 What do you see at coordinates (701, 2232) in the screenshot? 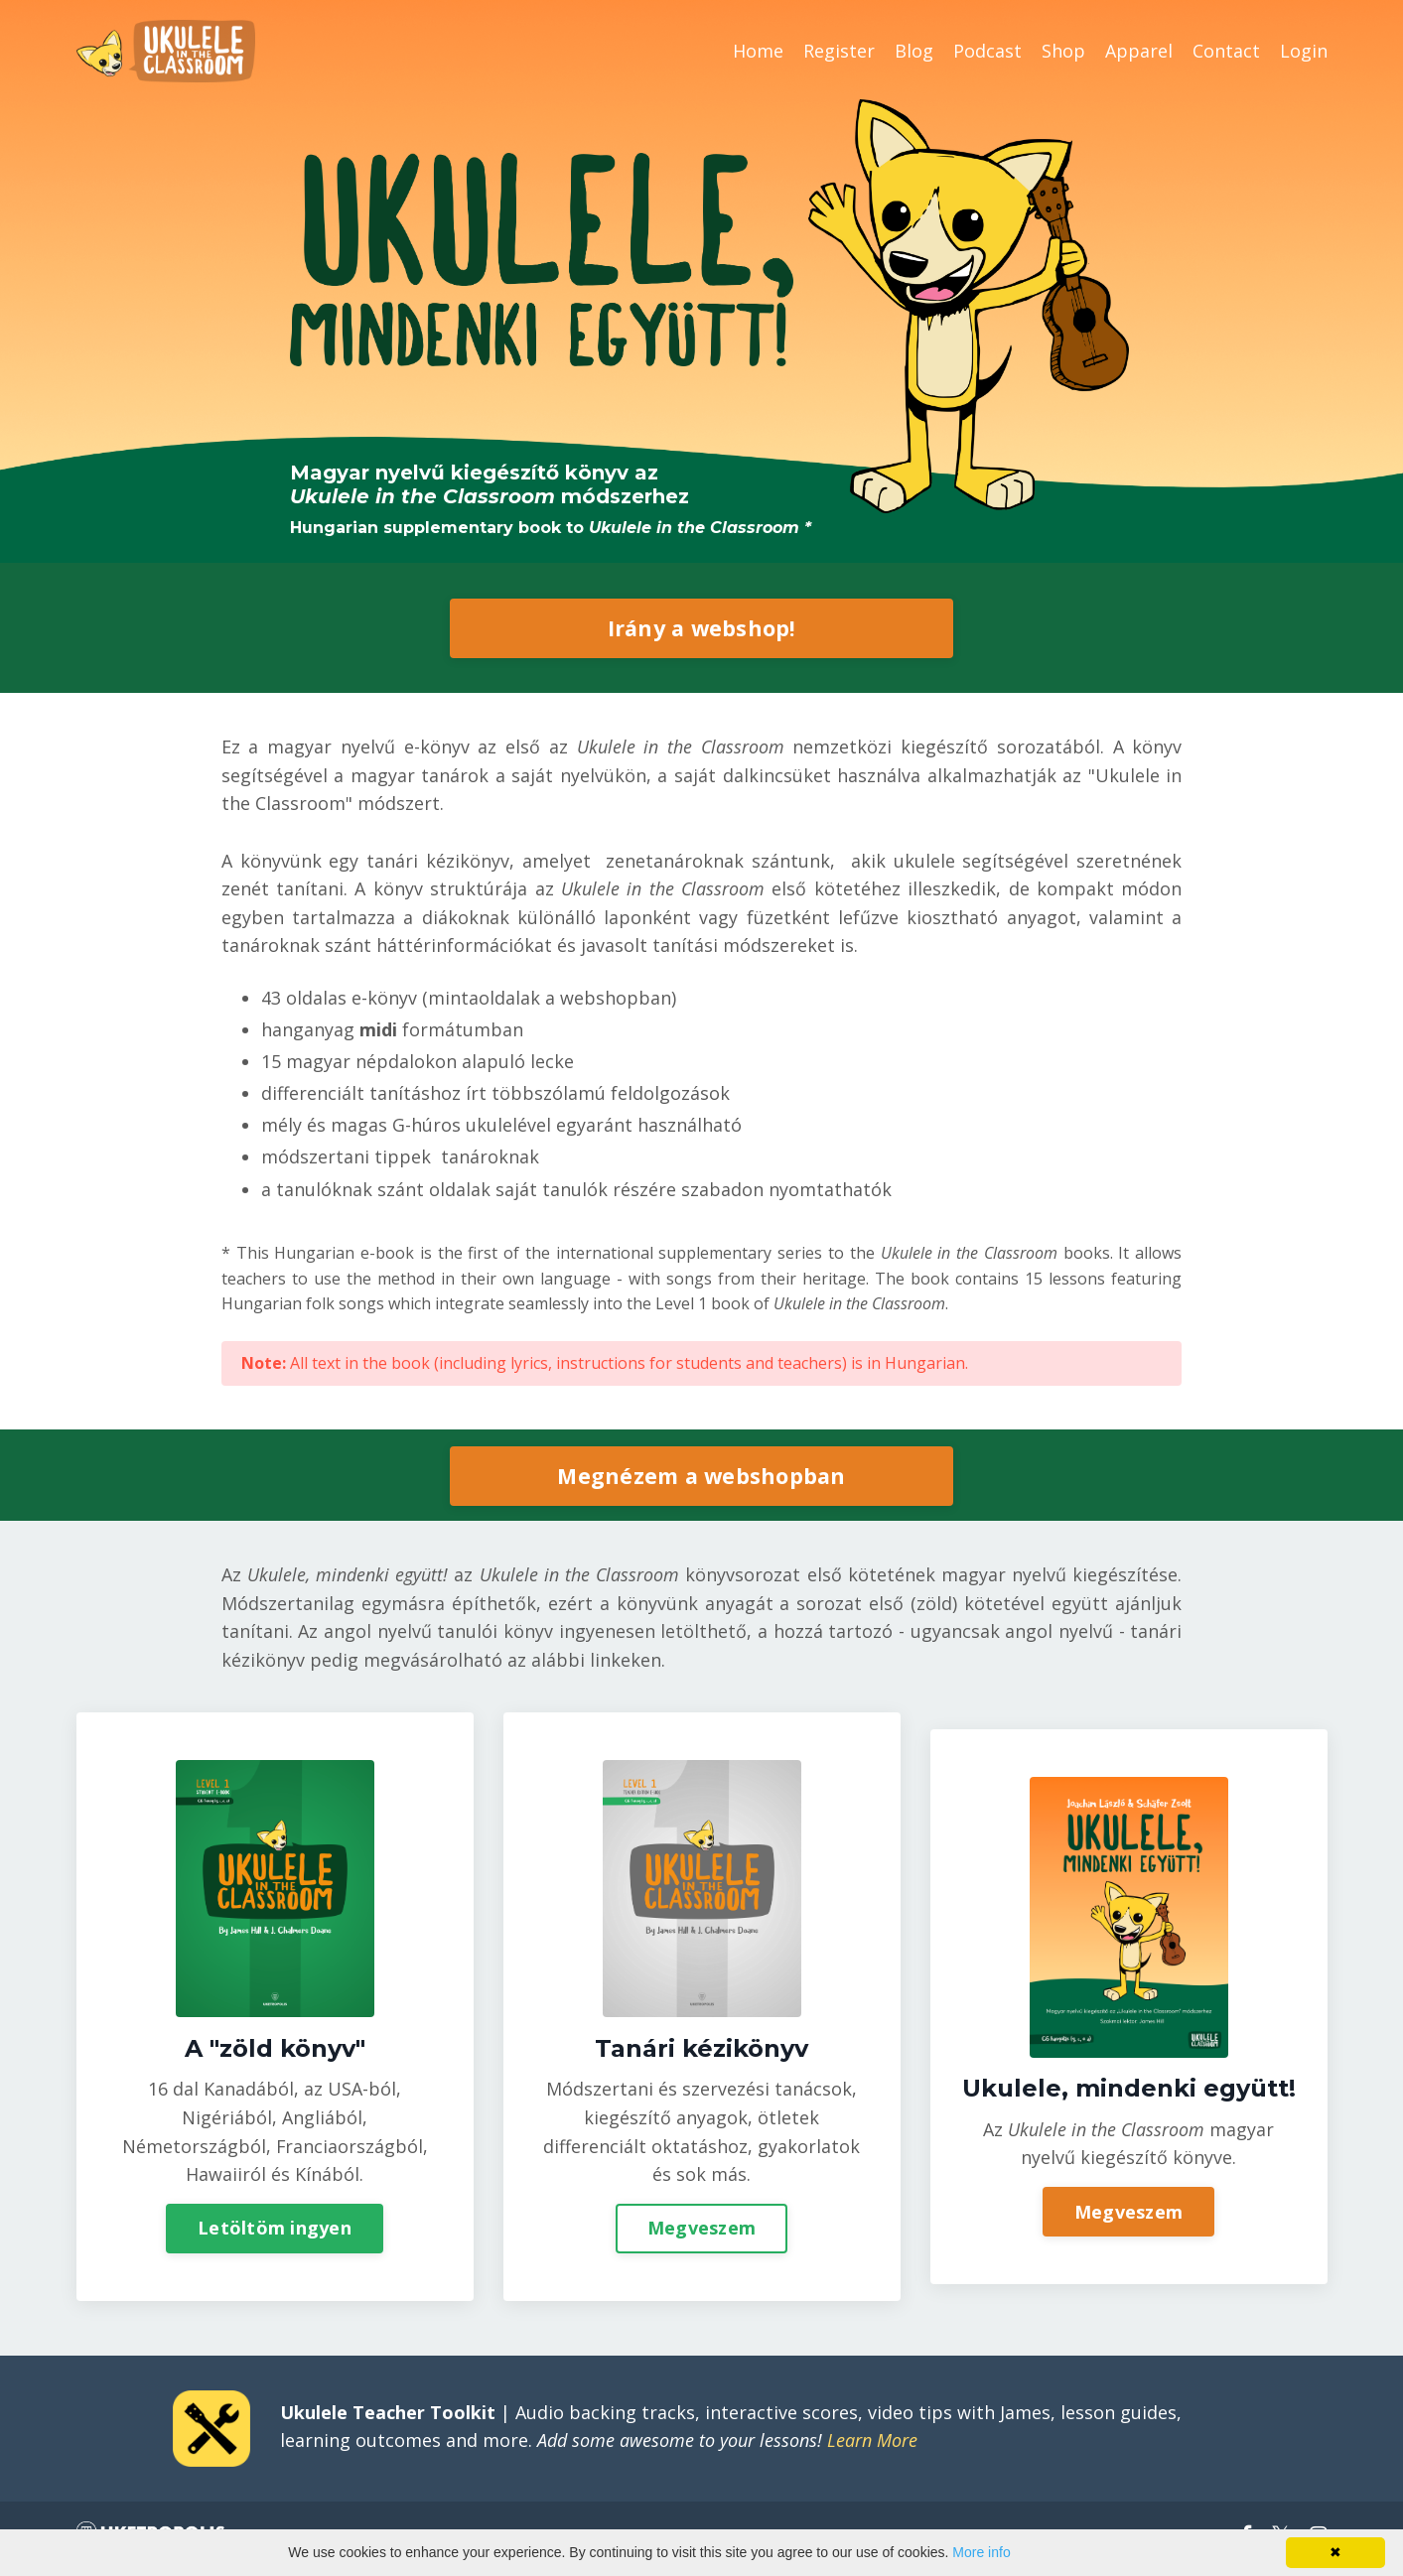
I see `Megveszem` at bounding box center [701, 2232].